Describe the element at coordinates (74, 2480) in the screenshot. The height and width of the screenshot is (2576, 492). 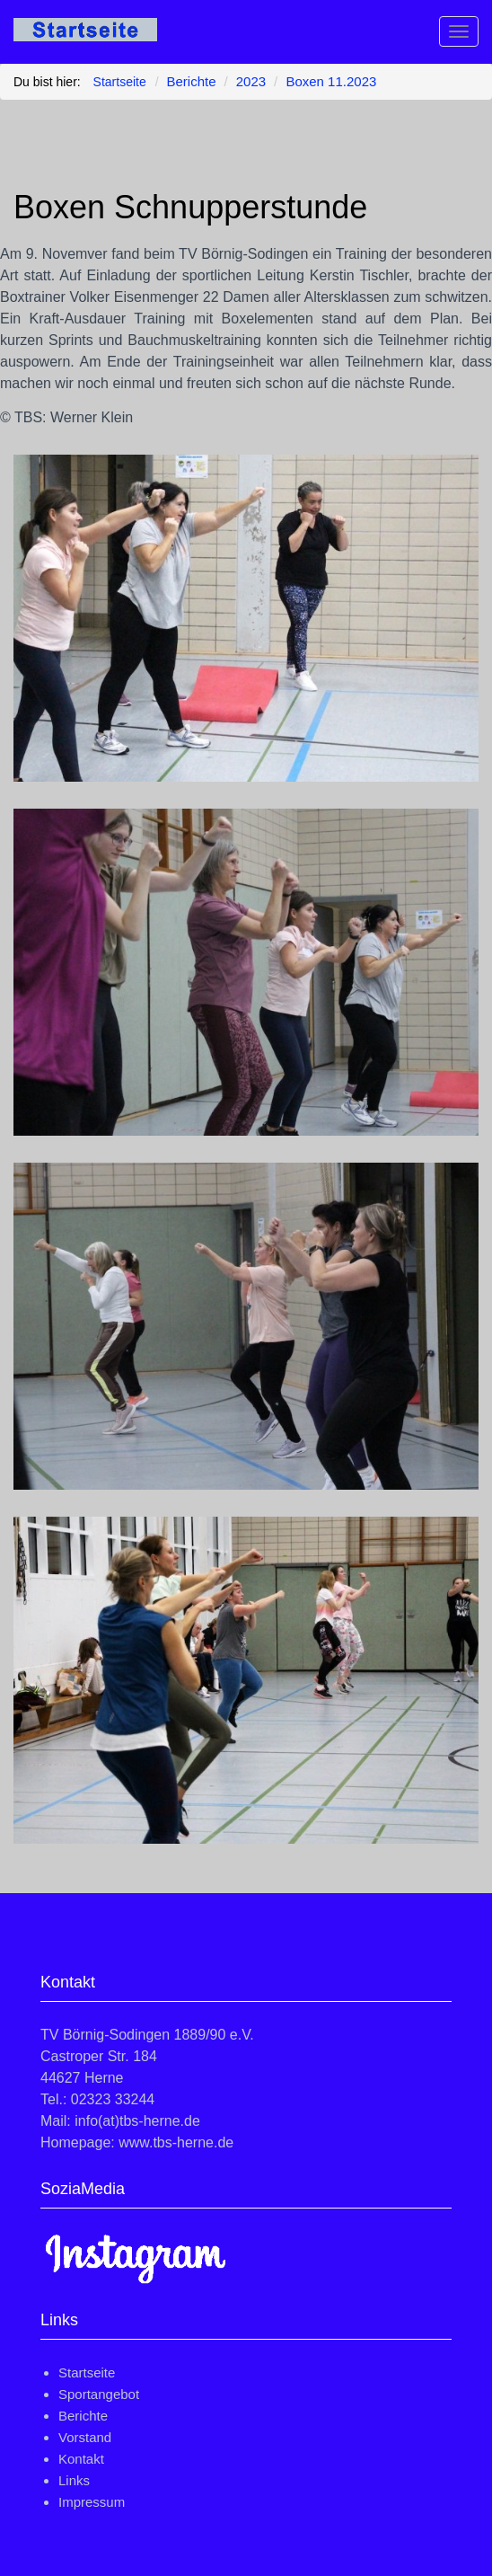
I see `Links` at that location.